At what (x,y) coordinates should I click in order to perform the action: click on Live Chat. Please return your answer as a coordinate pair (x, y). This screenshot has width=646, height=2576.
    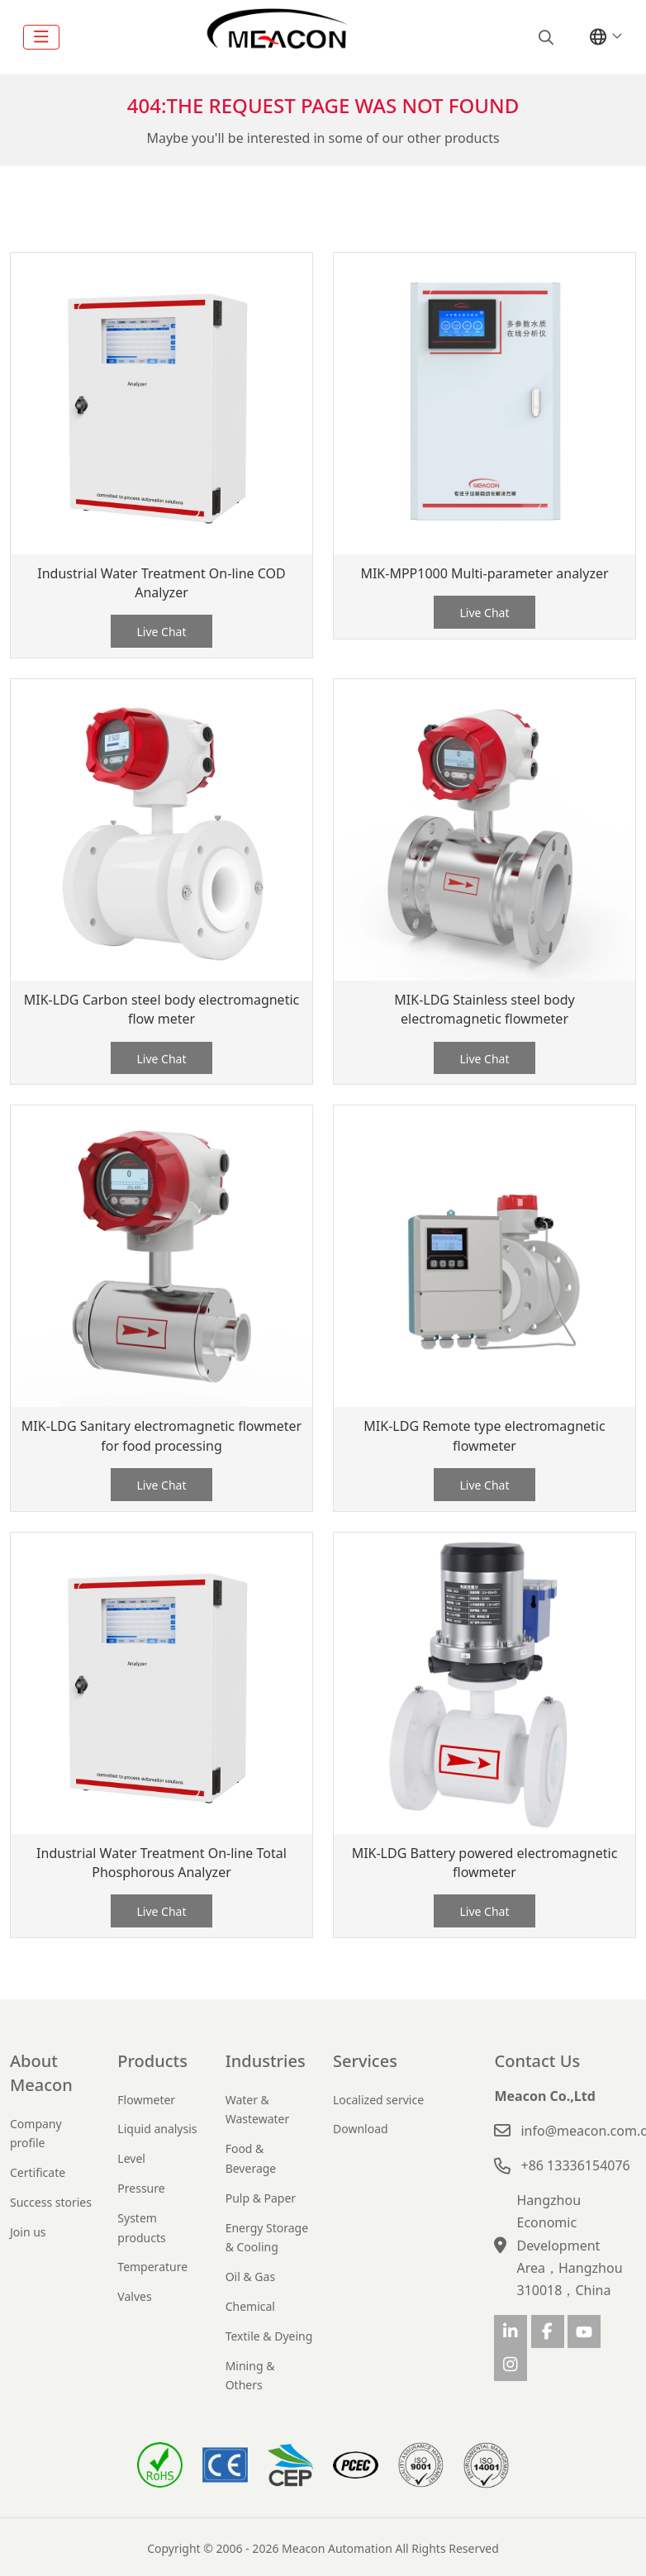
    Looking at the image, I should click on (161, 631).